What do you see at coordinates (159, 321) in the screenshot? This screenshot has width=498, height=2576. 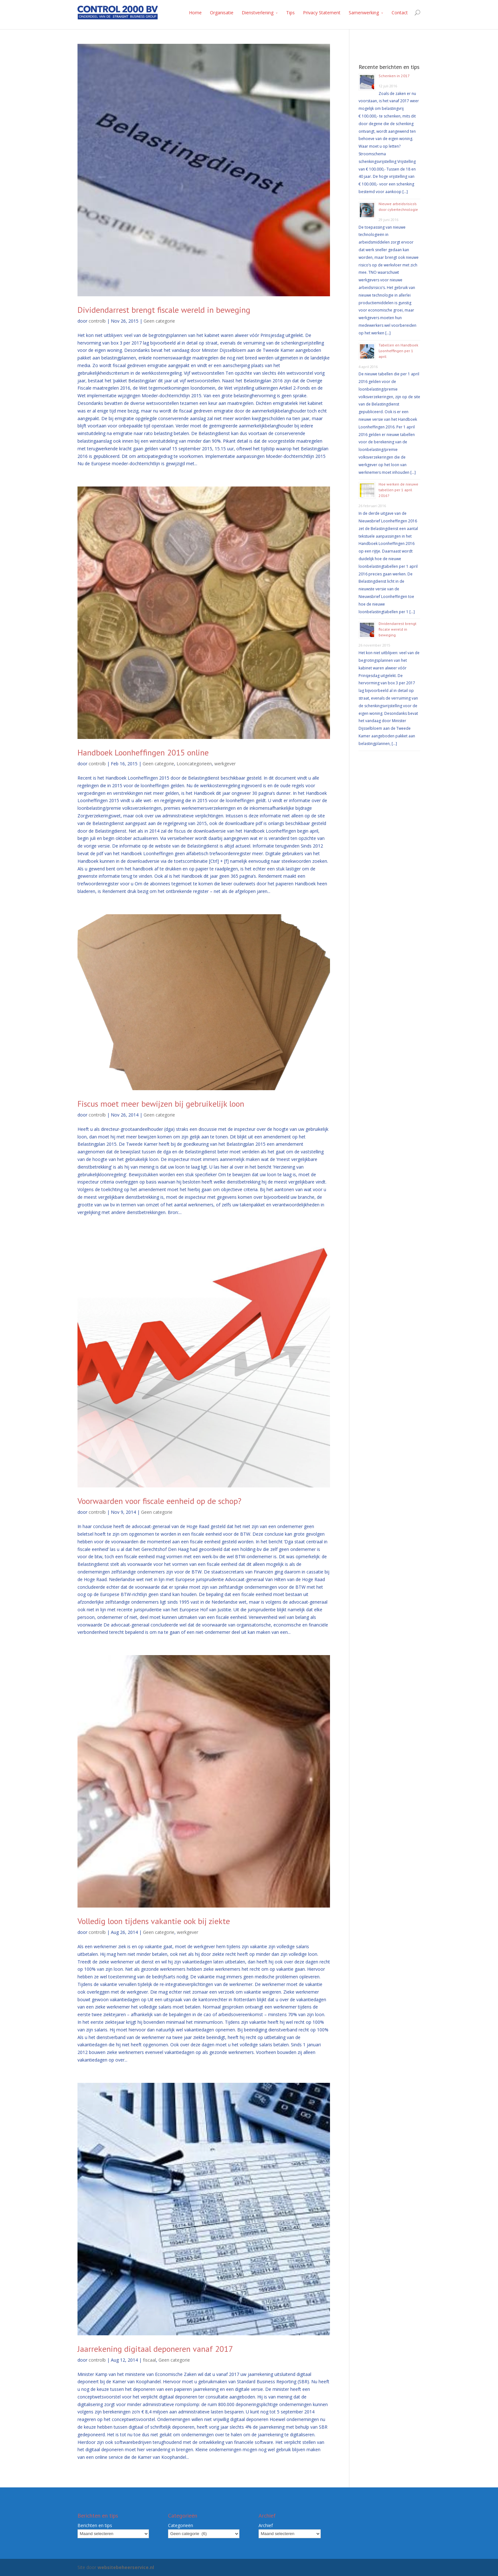 I see `Geen categorie` at bounding box center [159, 321].